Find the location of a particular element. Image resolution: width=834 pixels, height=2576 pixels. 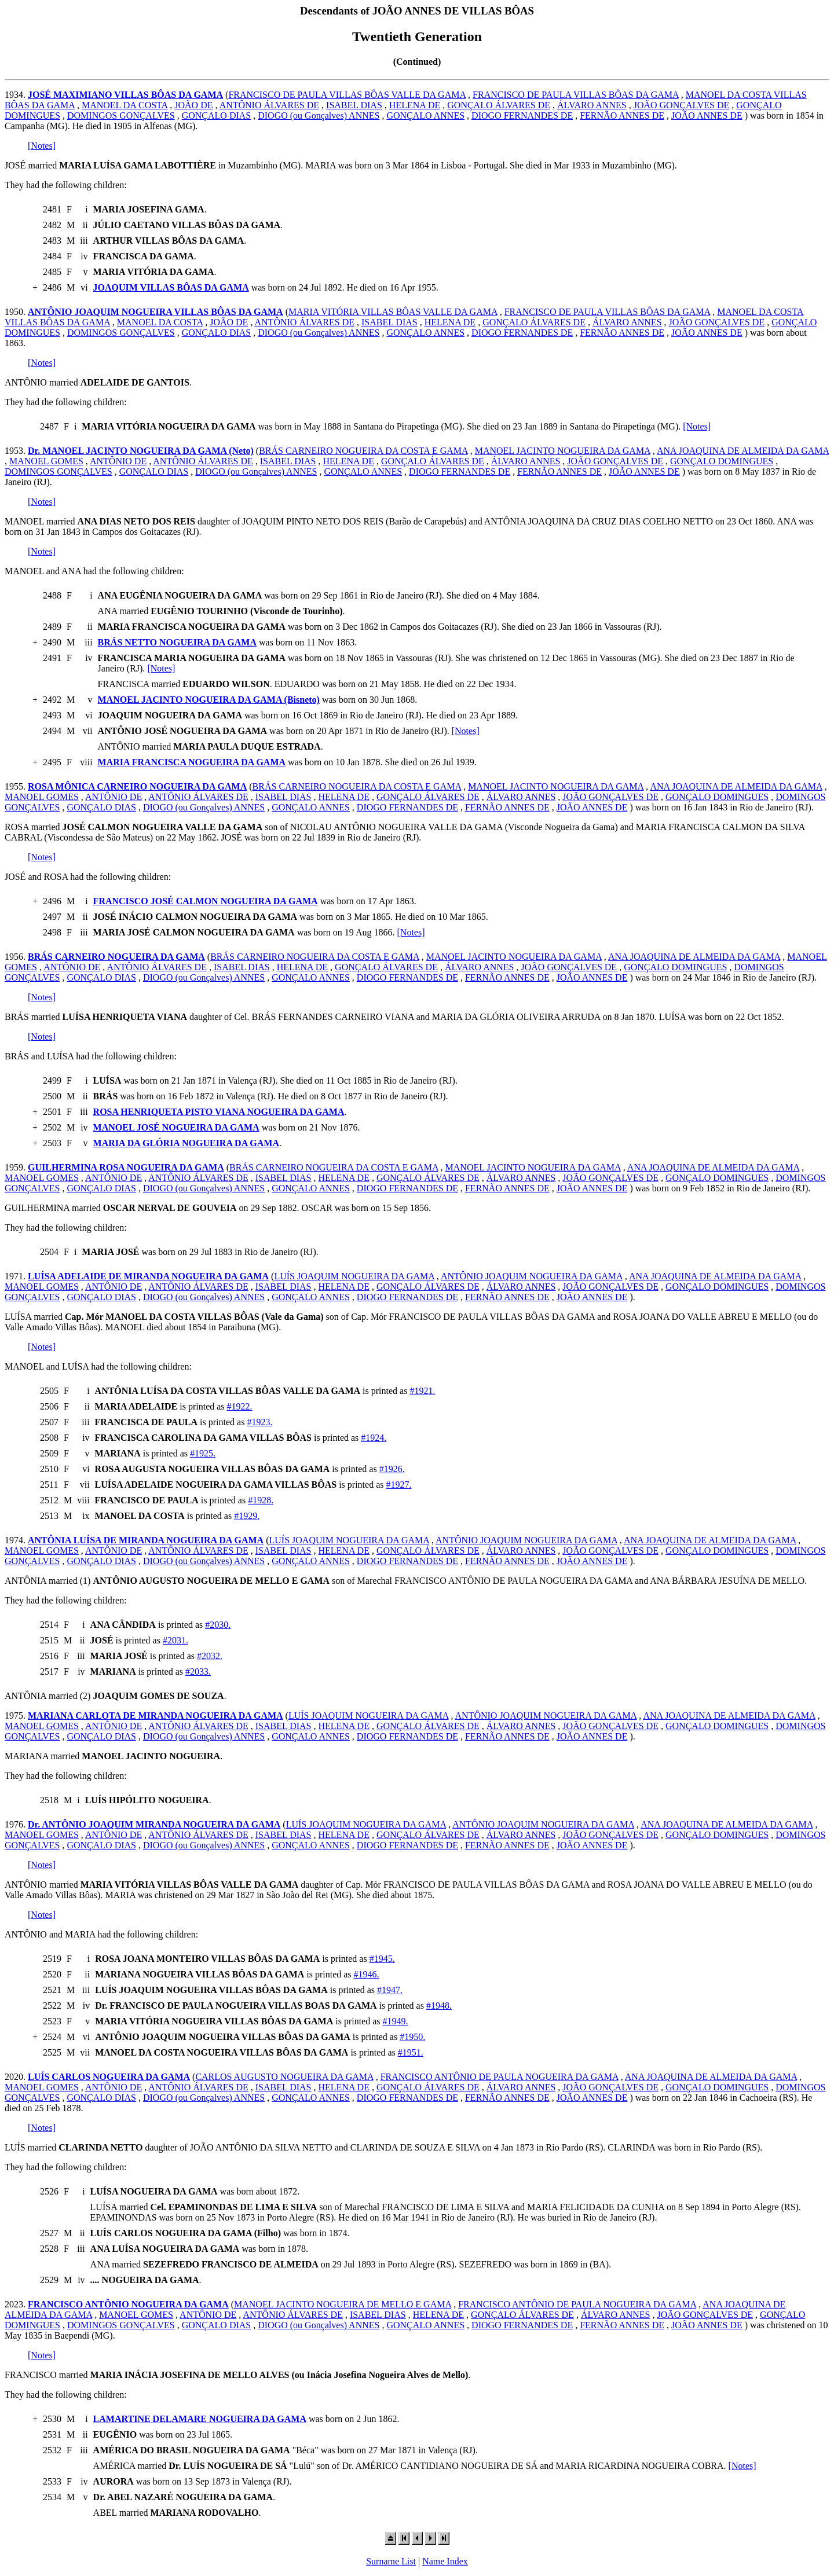

JOÃO DE is located at coordinates (193, 105).